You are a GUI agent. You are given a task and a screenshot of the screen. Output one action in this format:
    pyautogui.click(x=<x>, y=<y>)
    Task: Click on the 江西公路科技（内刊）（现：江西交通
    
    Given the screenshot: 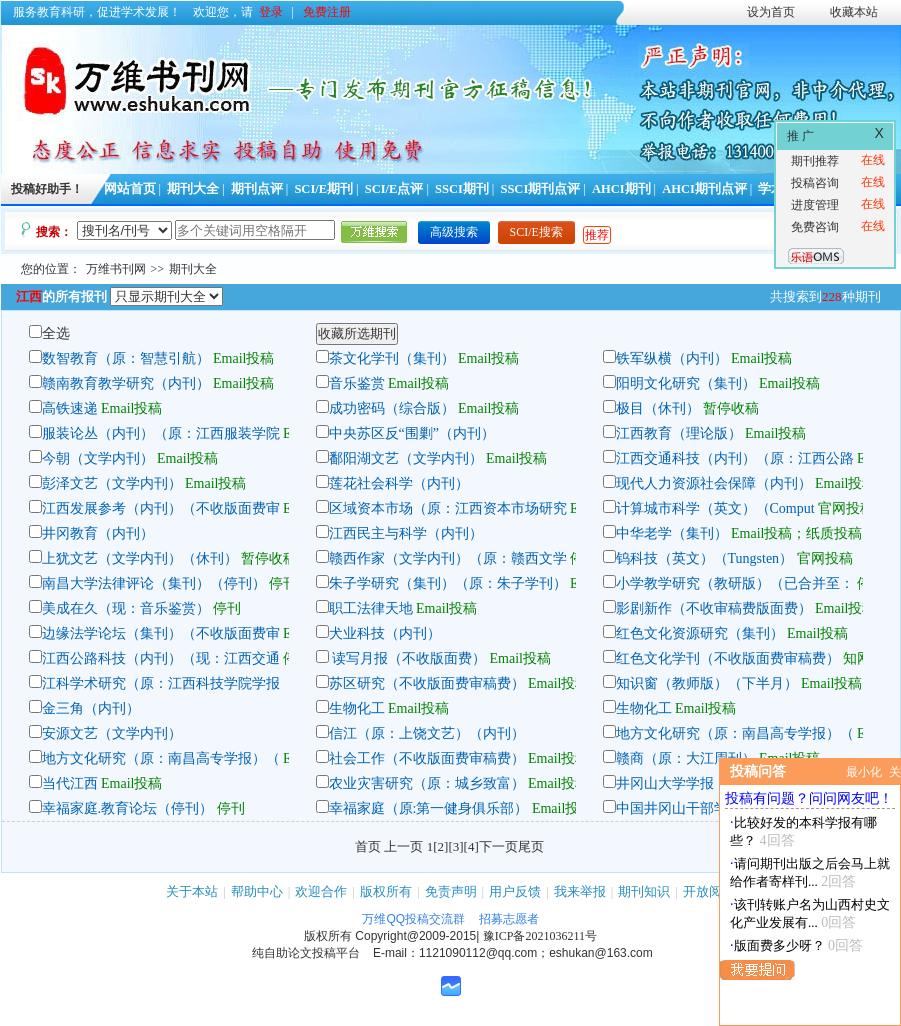 What is the action you would take?
    pyautogui.click(x=161, y=658)
    